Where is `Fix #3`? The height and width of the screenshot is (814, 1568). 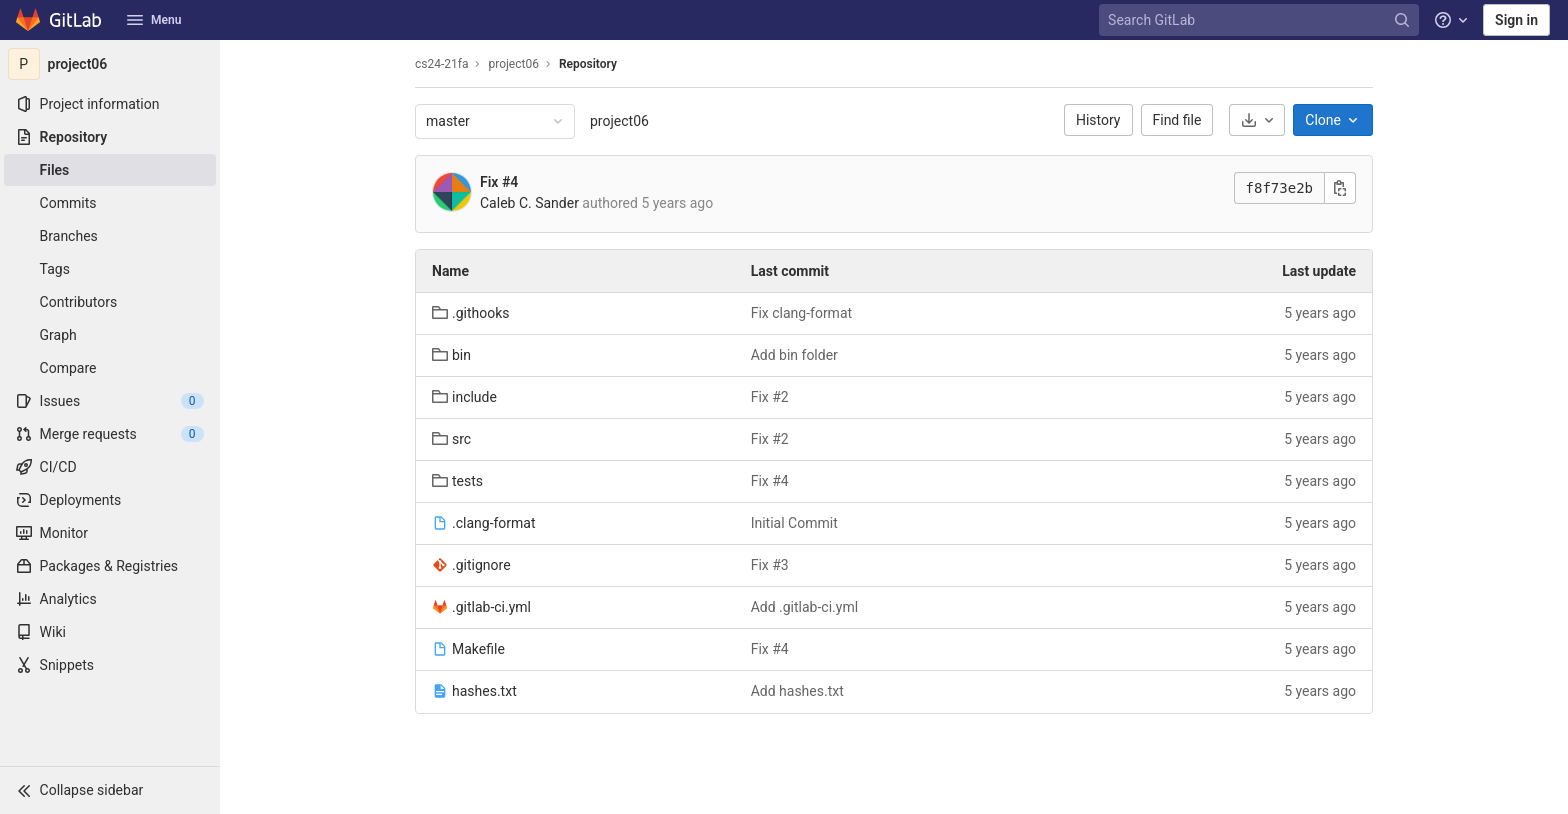 Fix #3 is located at coordinates (770, 565).